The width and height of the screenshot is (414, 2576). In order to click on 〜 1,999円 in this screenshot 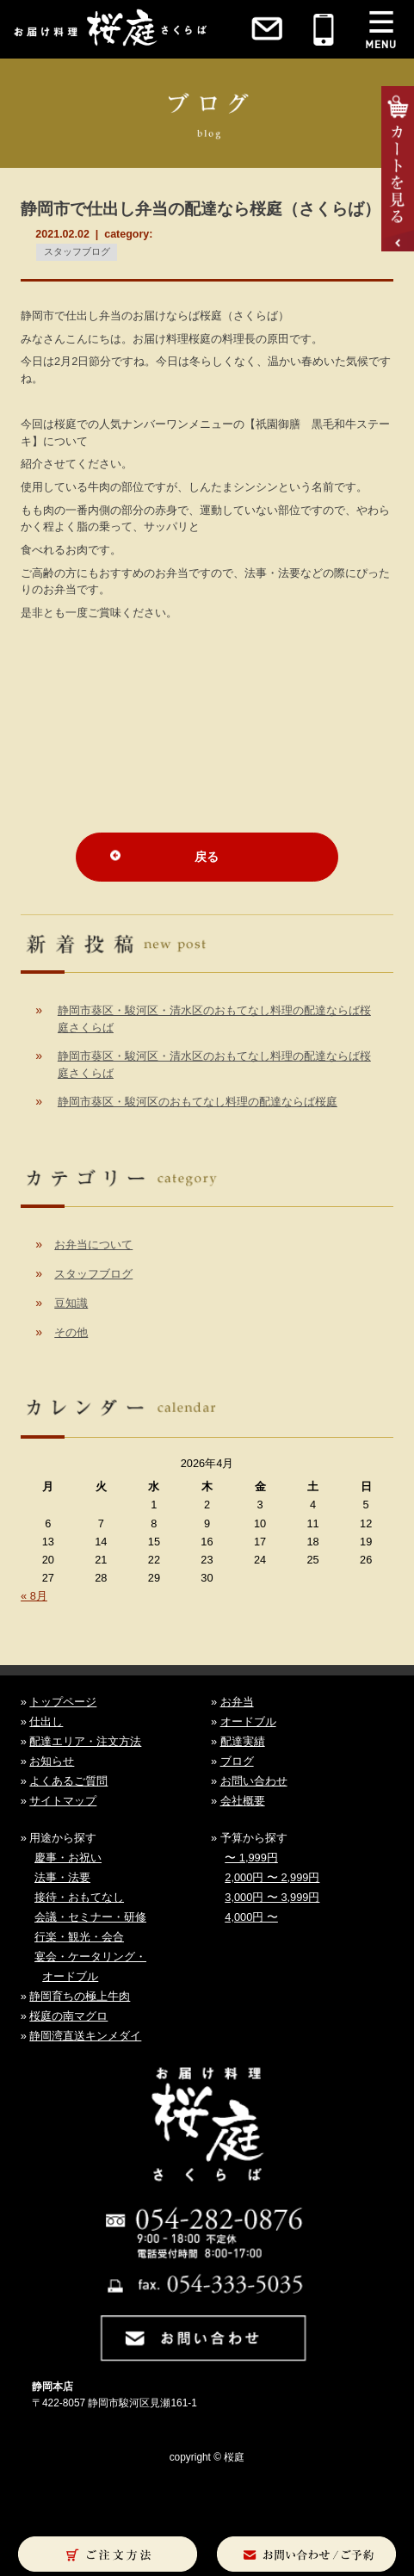, I will do `click(251, 1857)`.